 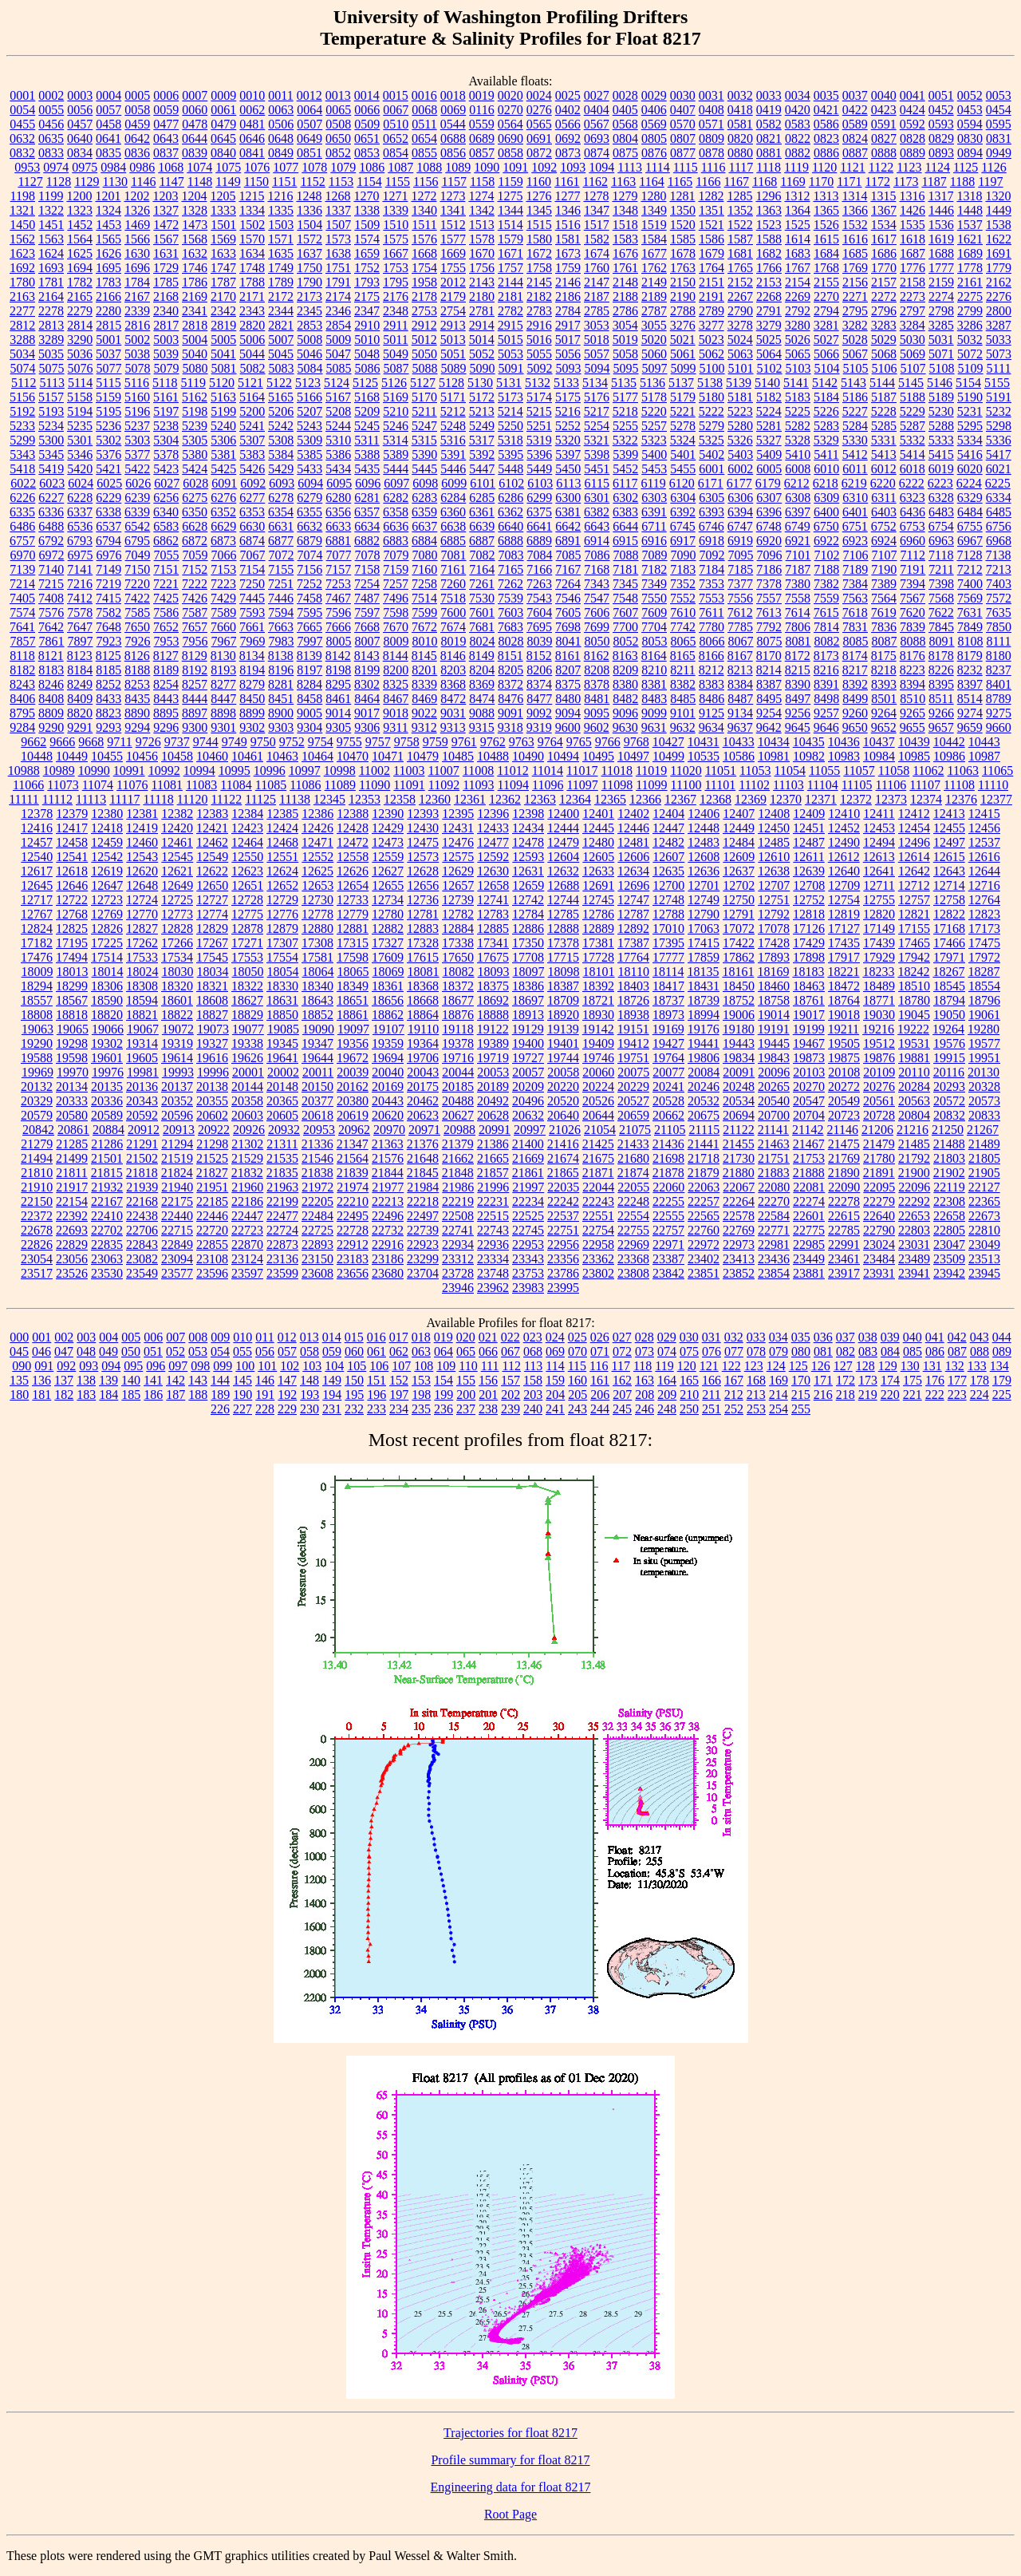 I want to click on 7264, so click(x=568, y=584).